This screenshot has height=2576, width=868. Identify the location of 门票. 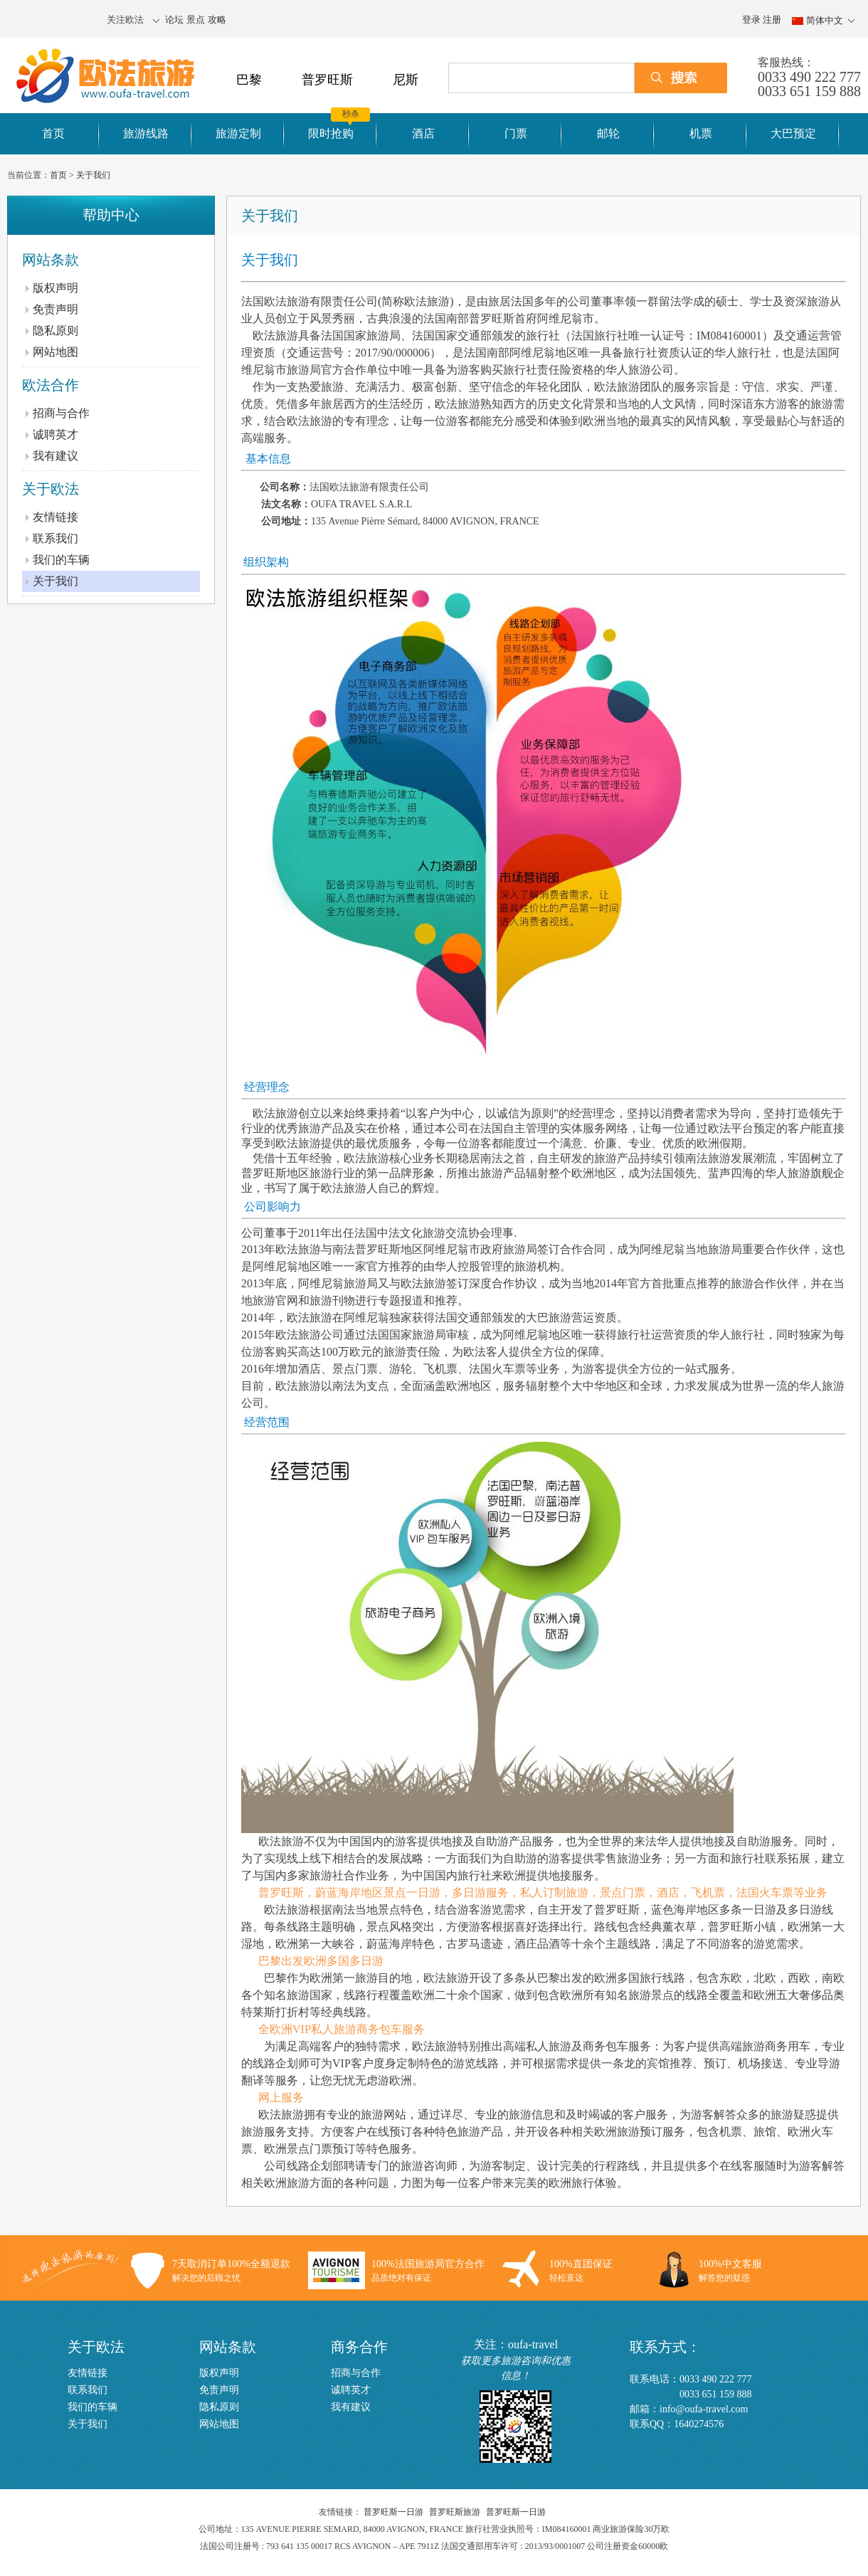
(515, 133).